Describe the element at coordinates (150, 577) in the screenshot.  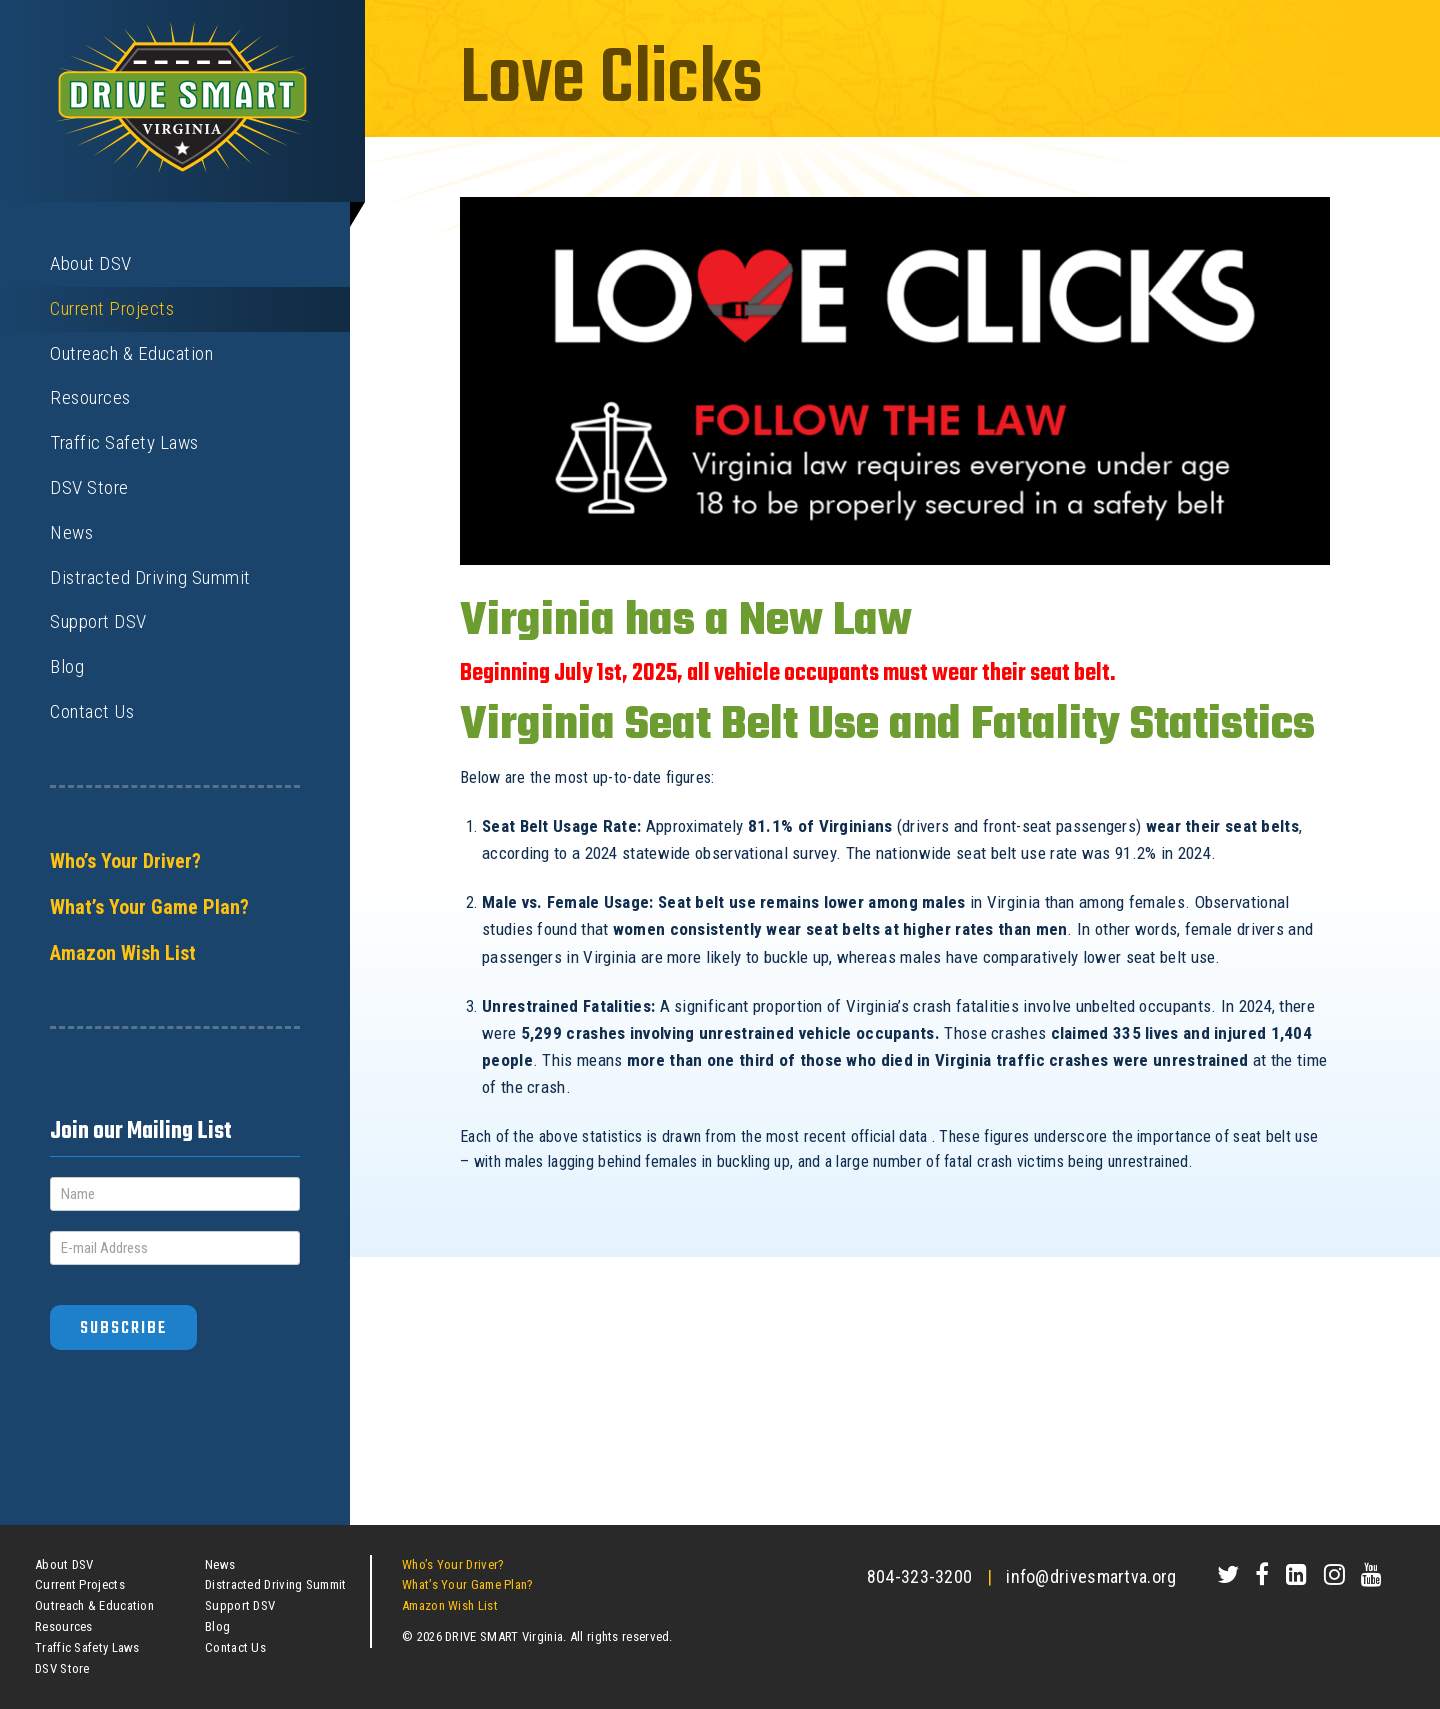
I see `Distracted Driving Summit` at that location.